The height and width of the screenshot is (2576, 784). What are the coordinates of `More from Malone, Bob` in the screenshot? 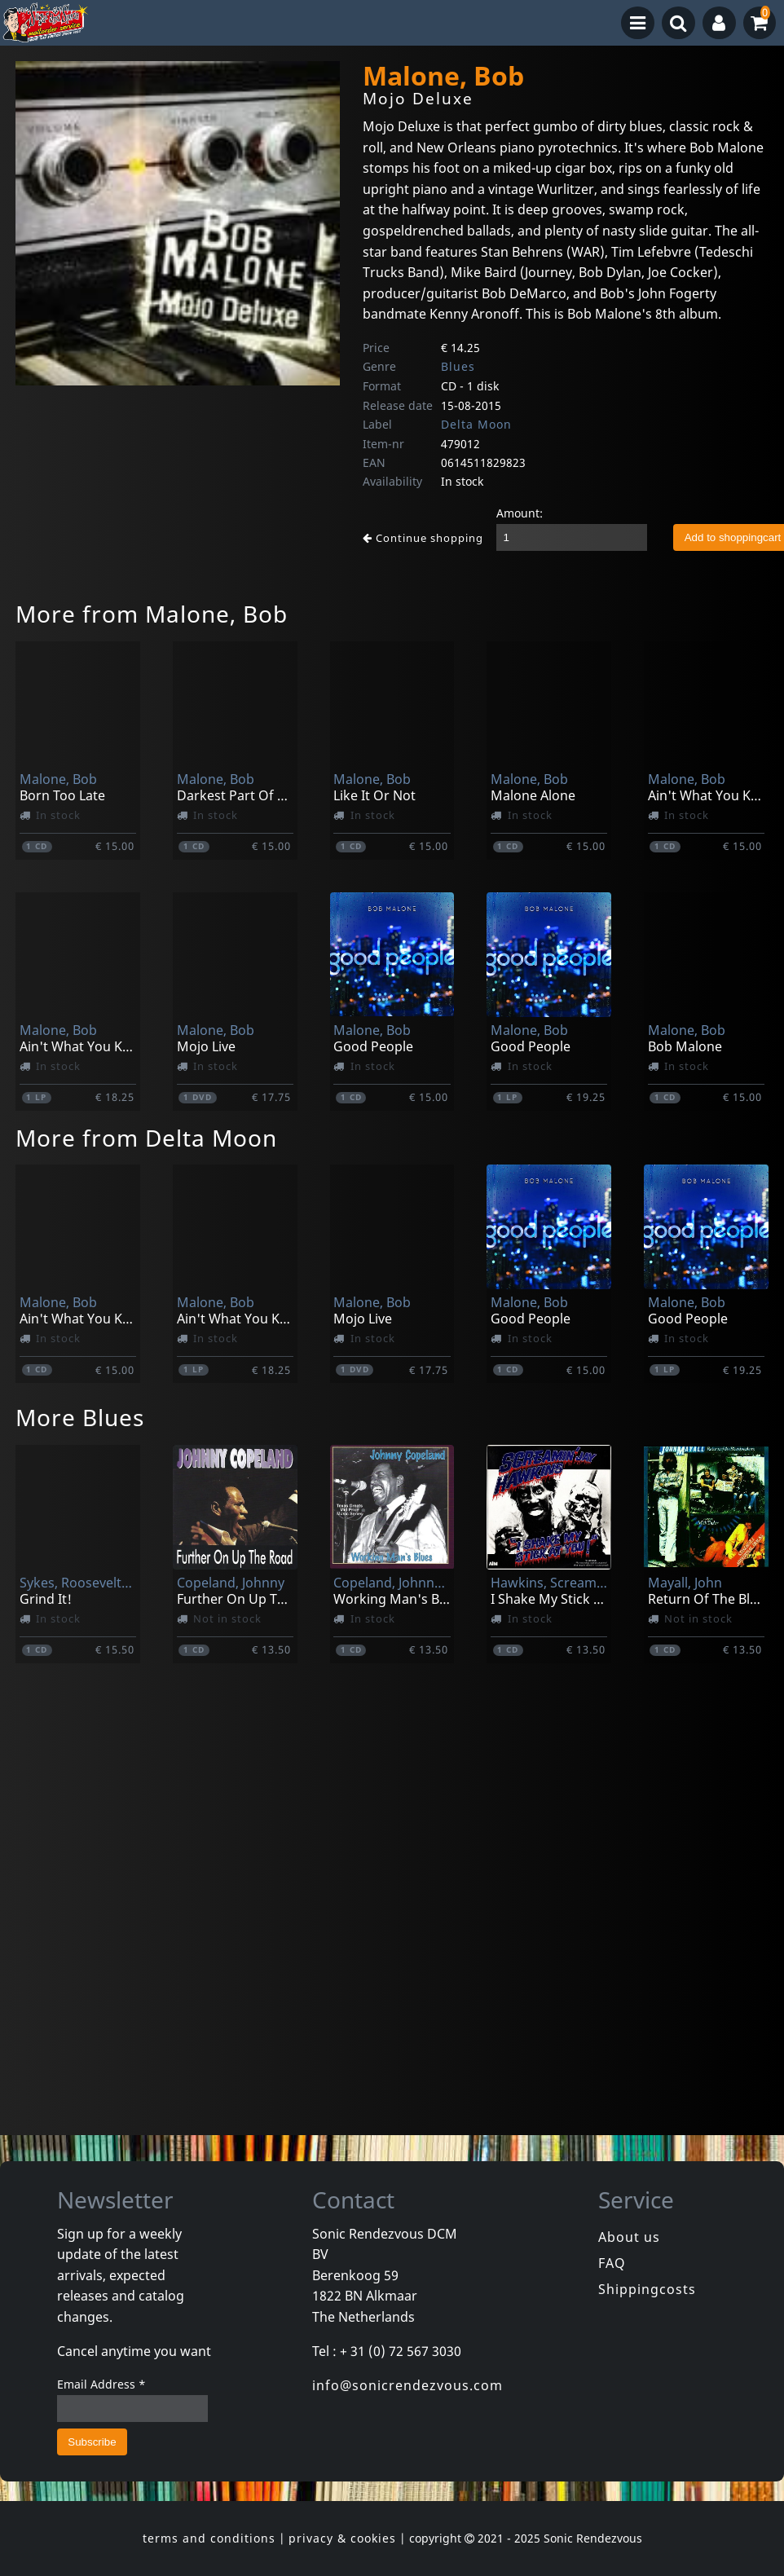 It's located at (151, 613).